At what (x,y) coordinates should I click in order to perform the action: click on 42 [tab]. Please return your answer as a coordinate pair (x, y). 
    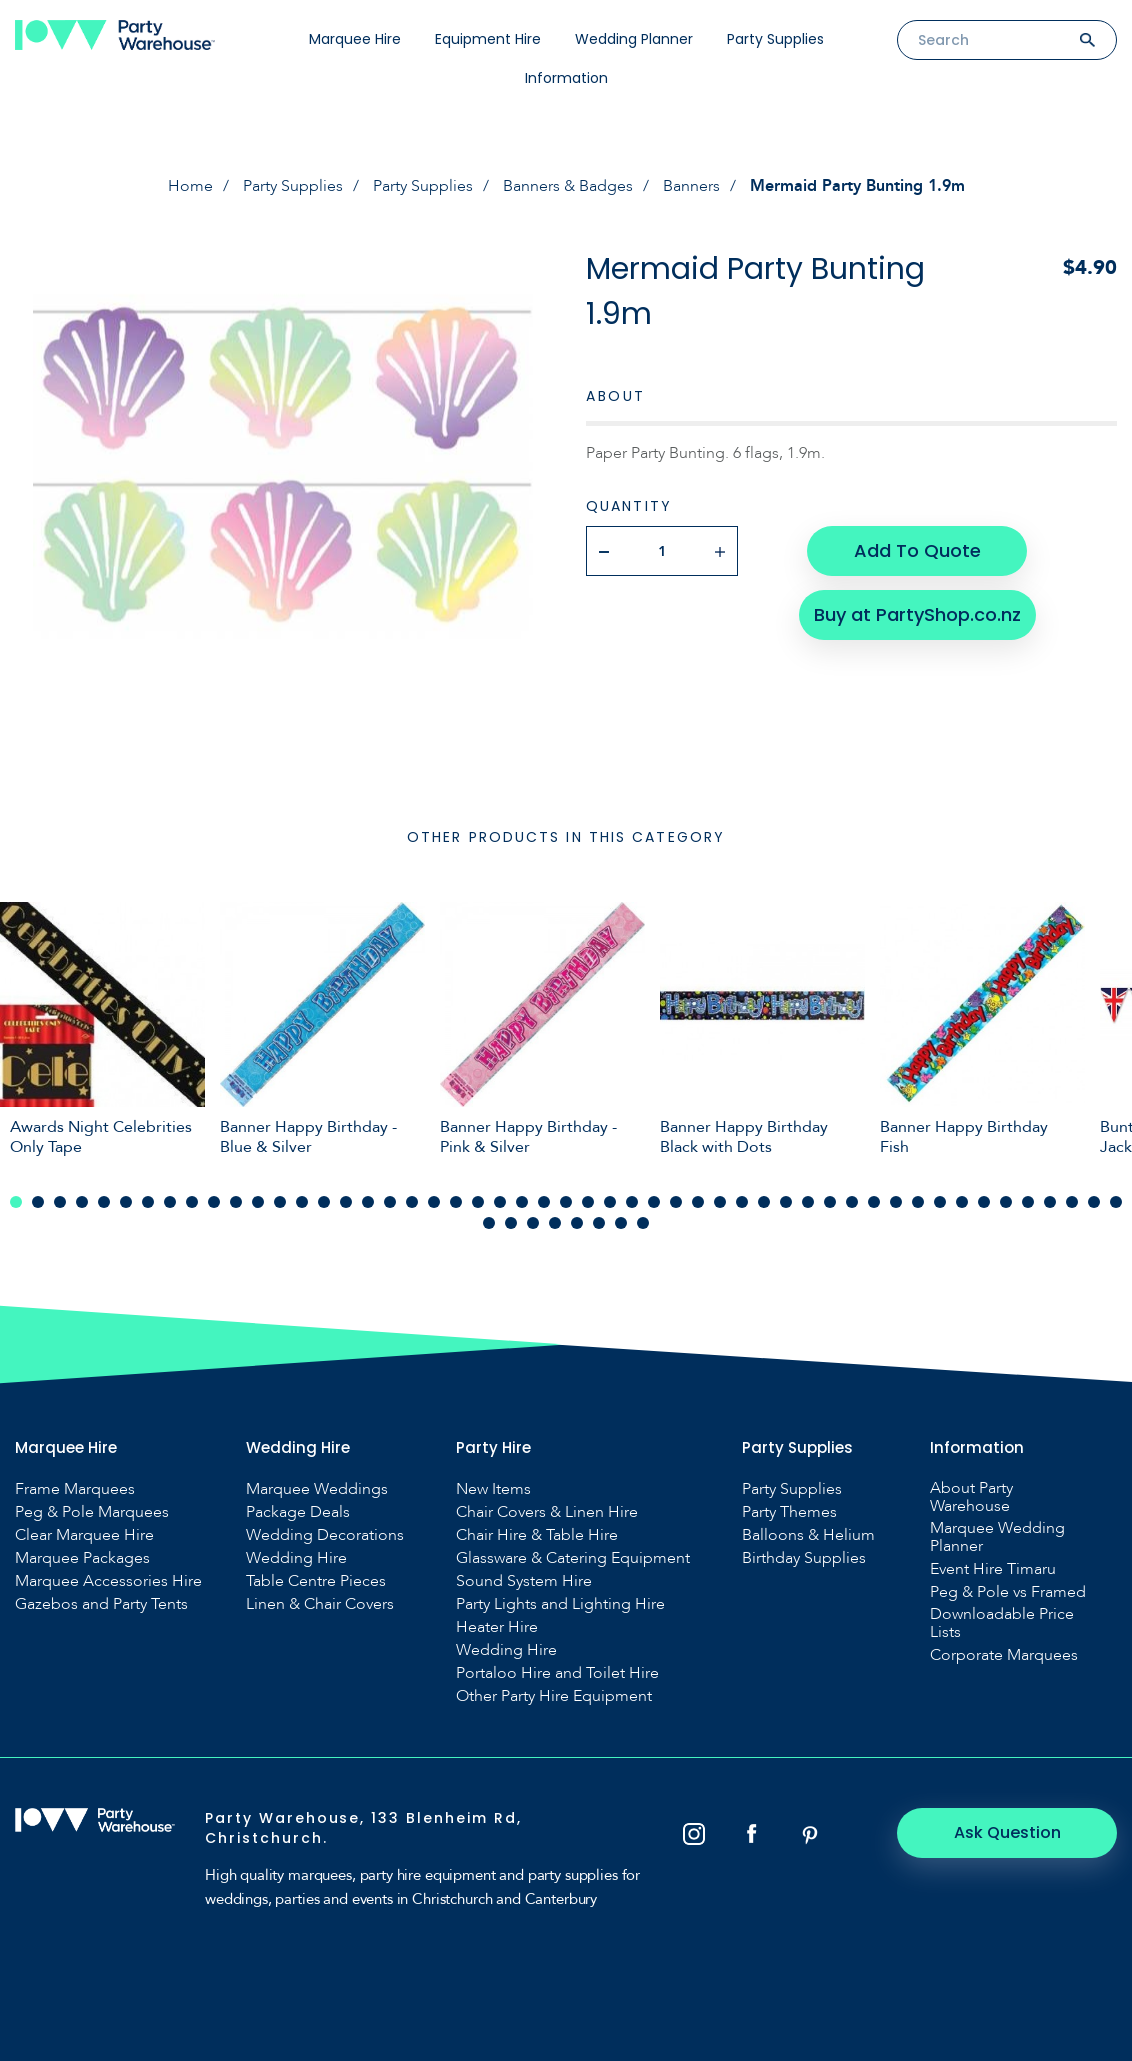
    Looking at the image, I should click on (918, 1202).